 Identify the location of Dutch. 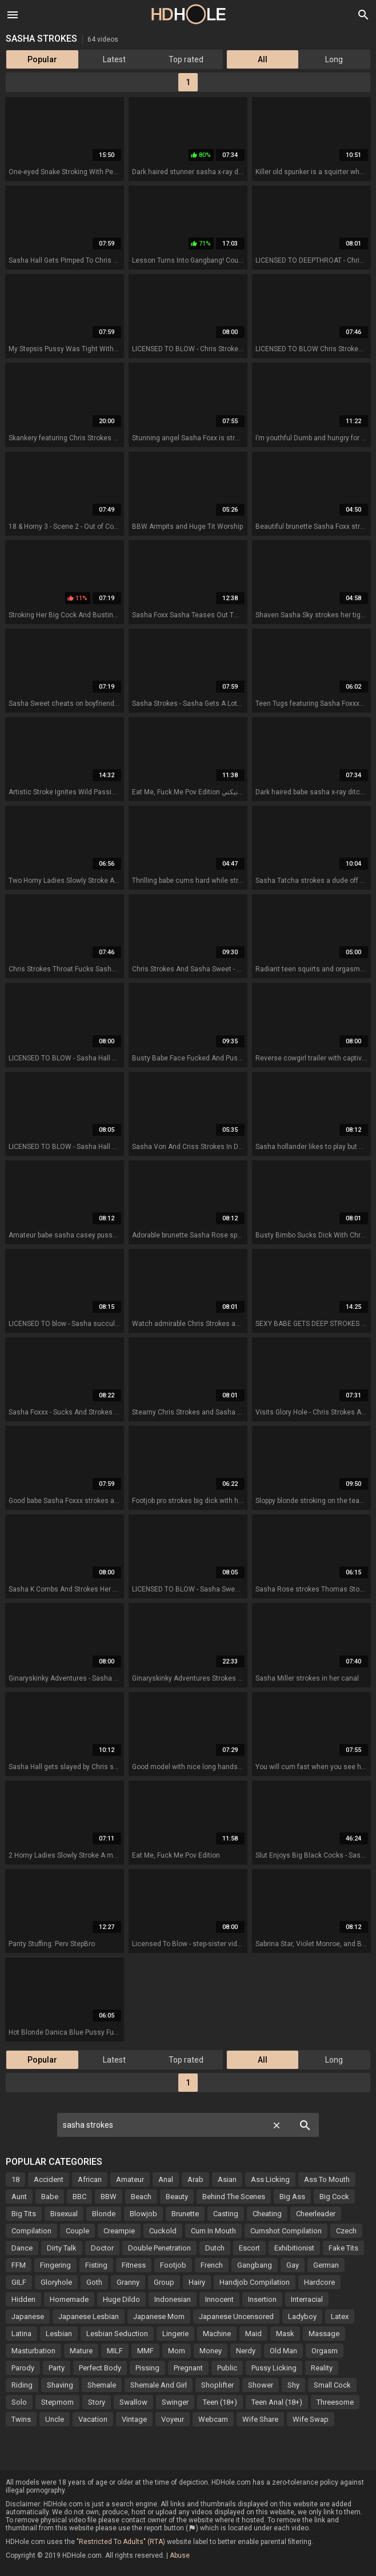
(215, 2248).